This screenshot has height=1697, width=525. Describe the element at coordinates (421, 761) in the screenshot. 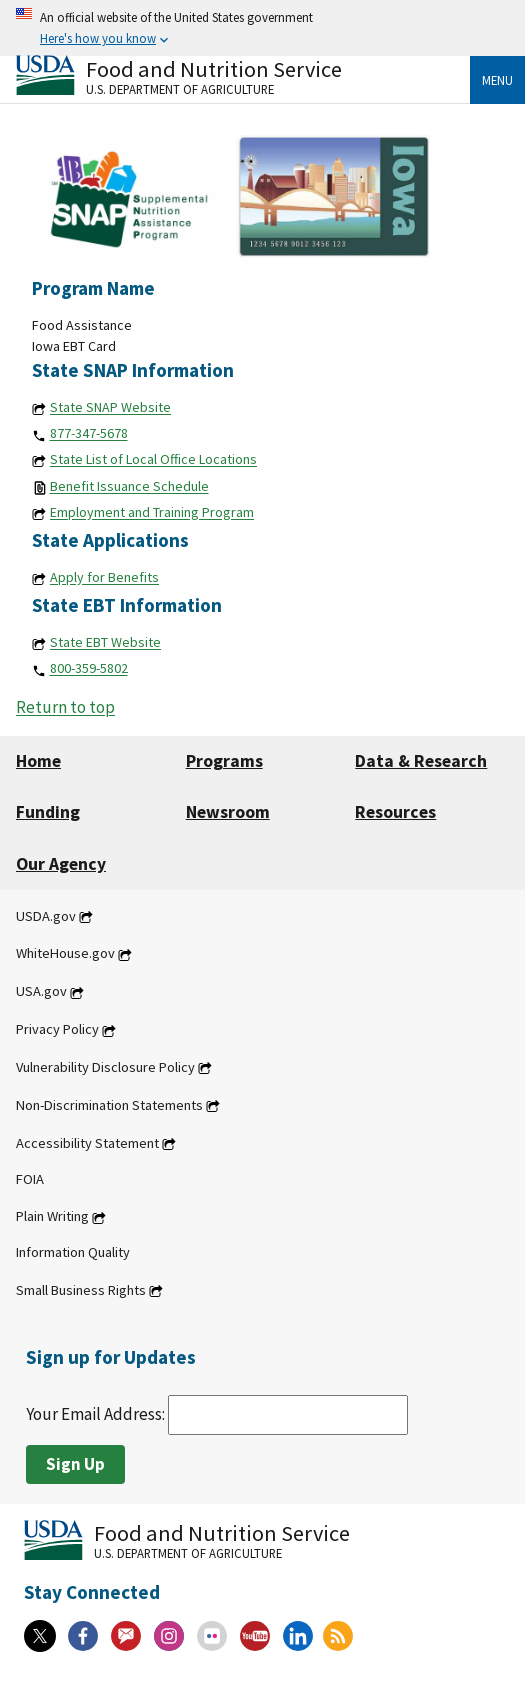

I see `Data & Research` at that location.